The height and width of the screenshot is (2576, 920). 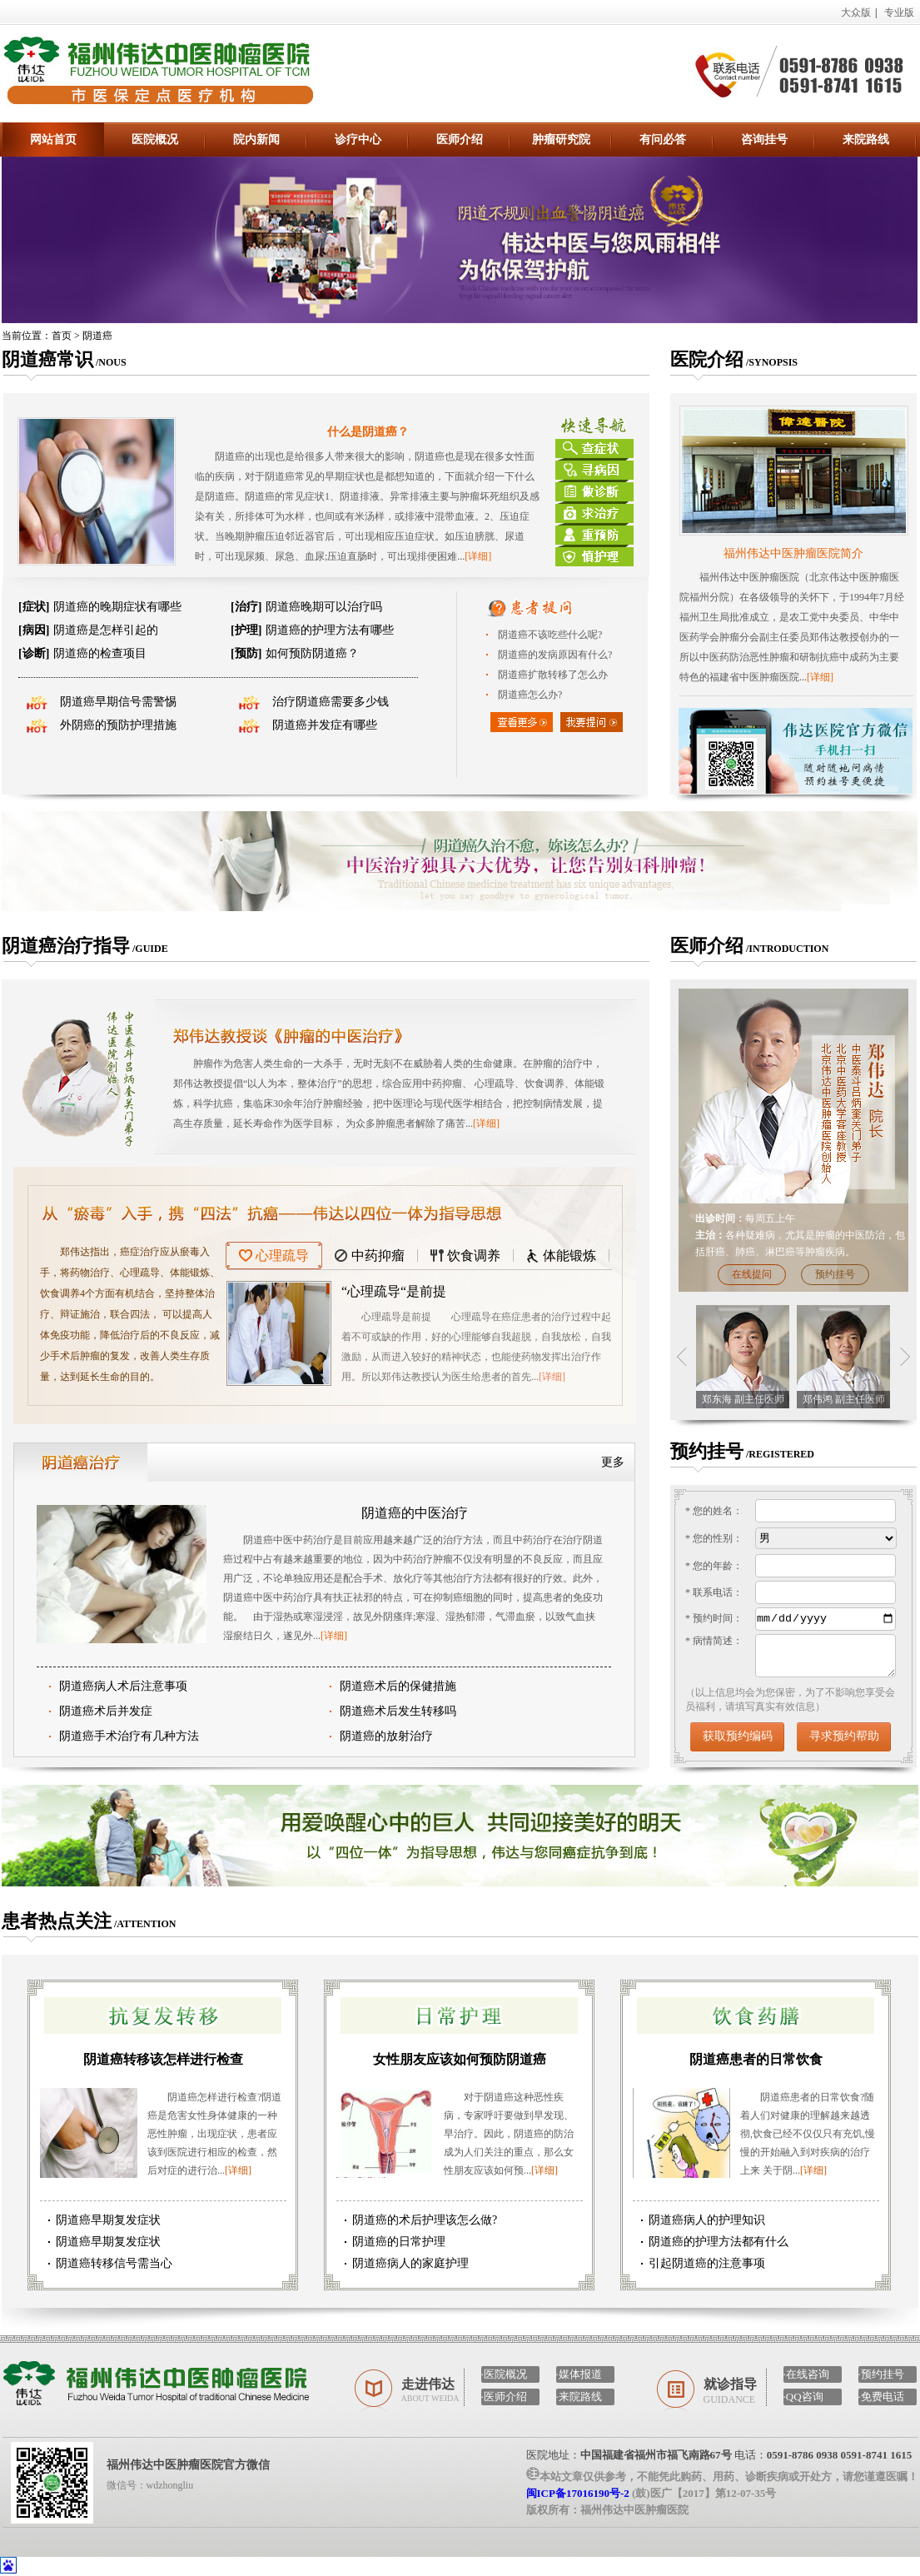 I want to click on 更多, so click(x=612, y=1462).